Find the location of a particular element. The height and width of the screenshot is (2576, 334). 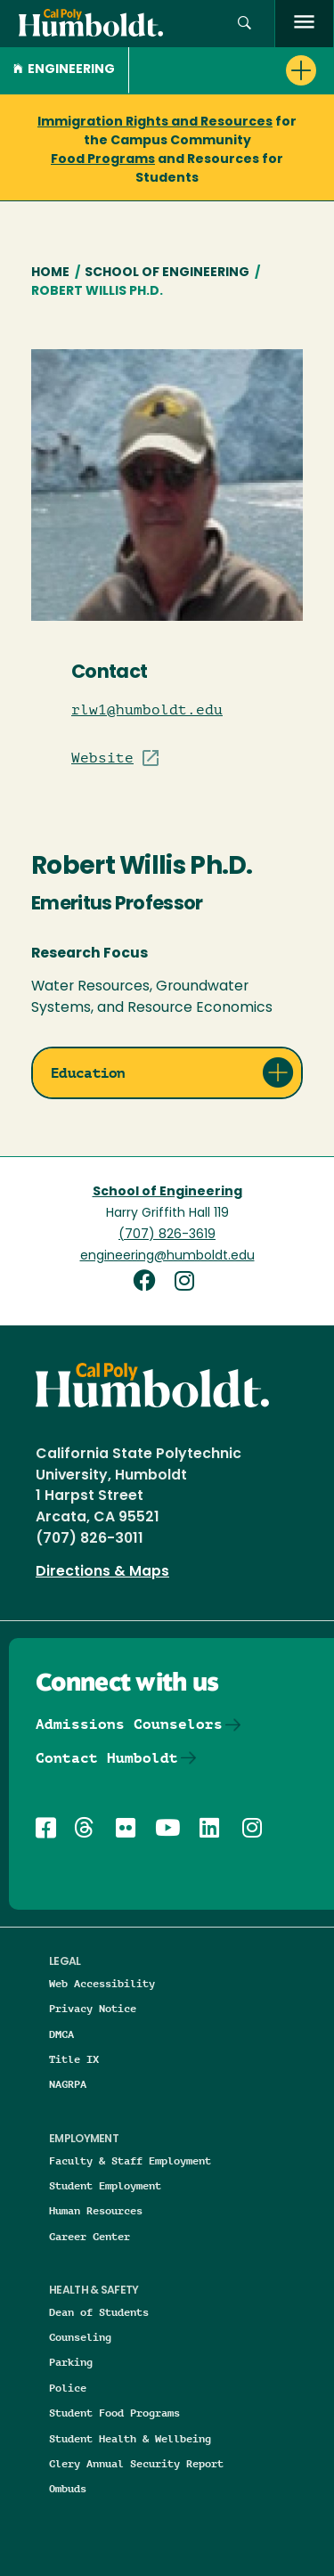

rlw1@humboldt.edu is located at coordinates (147, 710).